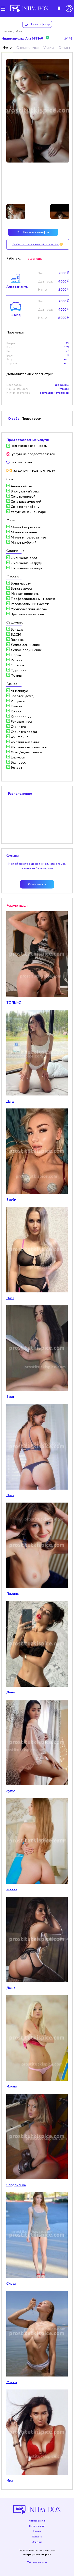  Describe the element at coordinates (11, 1889) in the screenshot. I see `Жaннa` at that location.